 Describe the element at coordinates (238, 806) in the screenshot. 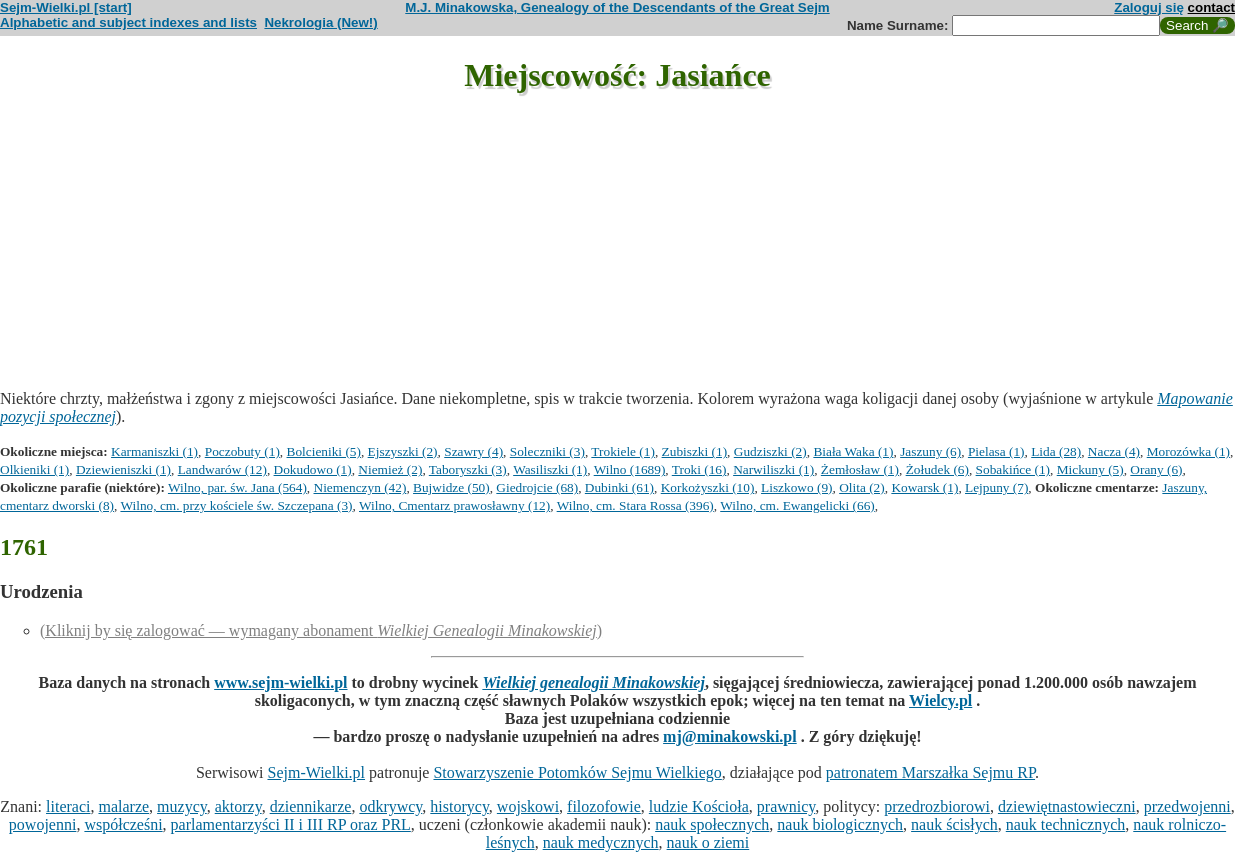

I see `aktorzy` at that location.